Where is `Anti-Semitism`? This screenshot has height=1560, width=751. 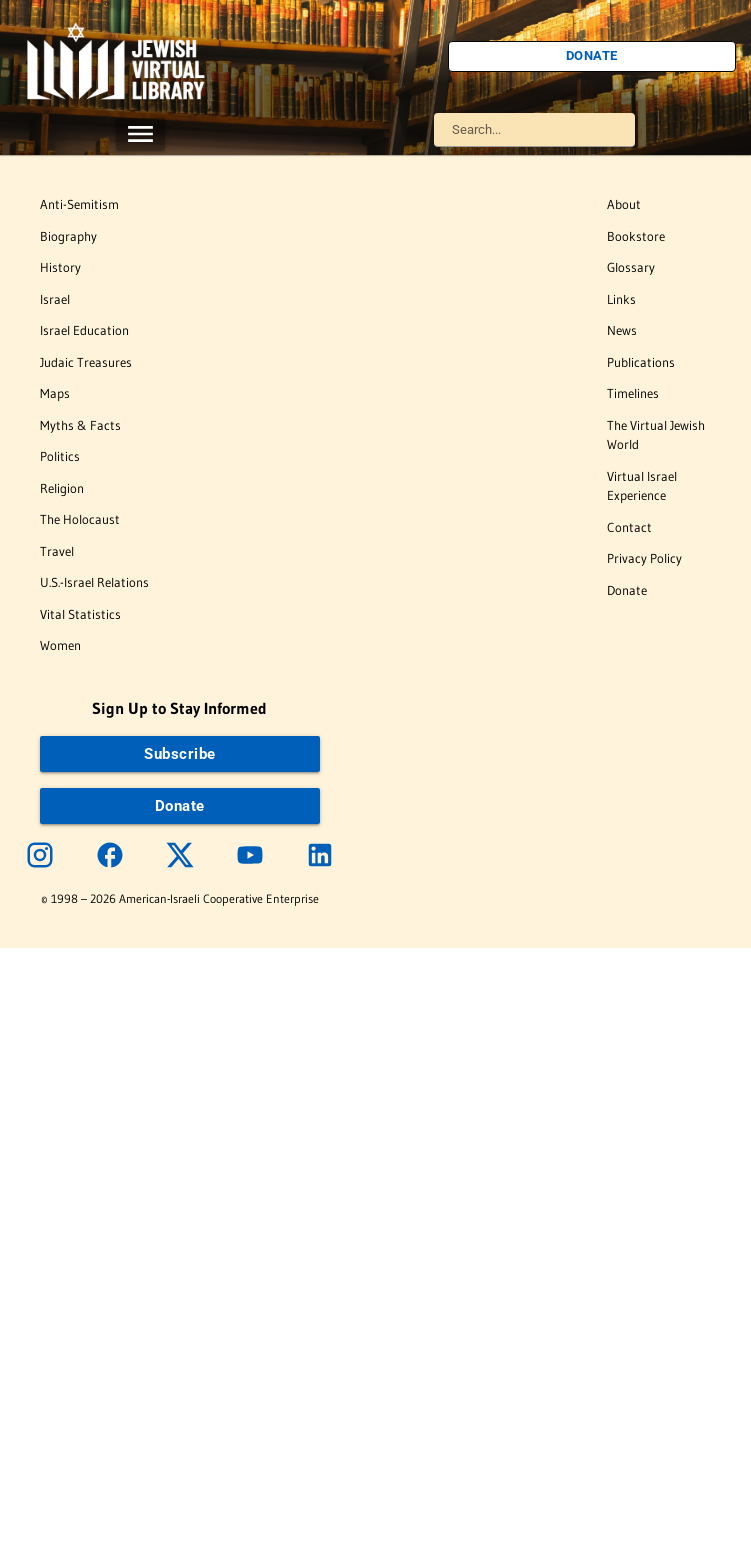
Anti-Semitism is located at coordinates (79, 204).